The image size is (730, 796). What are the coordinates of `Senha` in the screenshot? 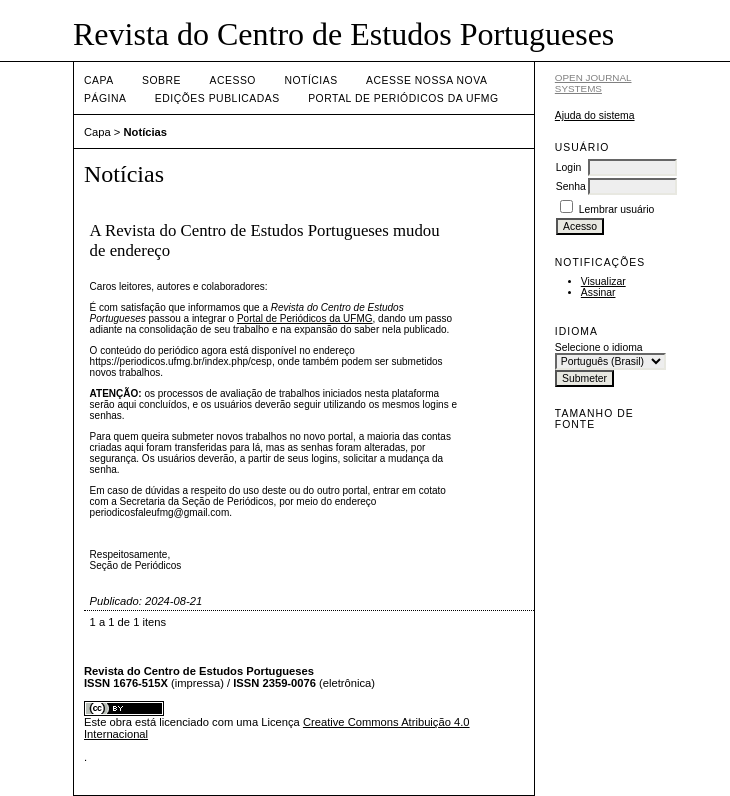 It's located at (571, 186).